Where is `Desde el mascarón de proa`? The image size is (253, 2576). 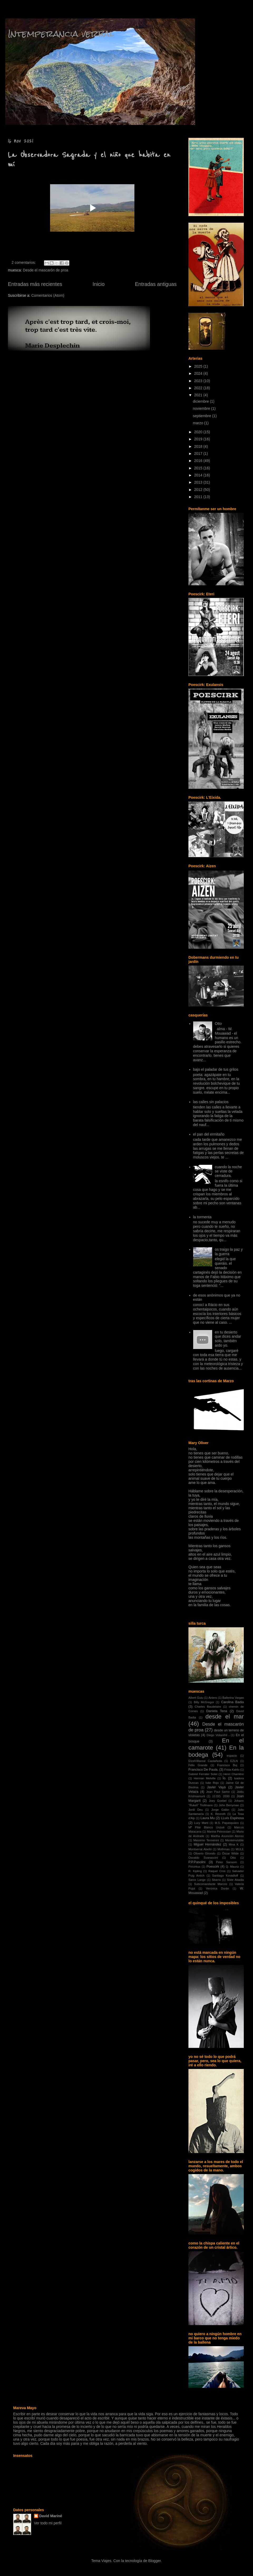 Desde el mascarón de proa is located at coordinates (45, 270).